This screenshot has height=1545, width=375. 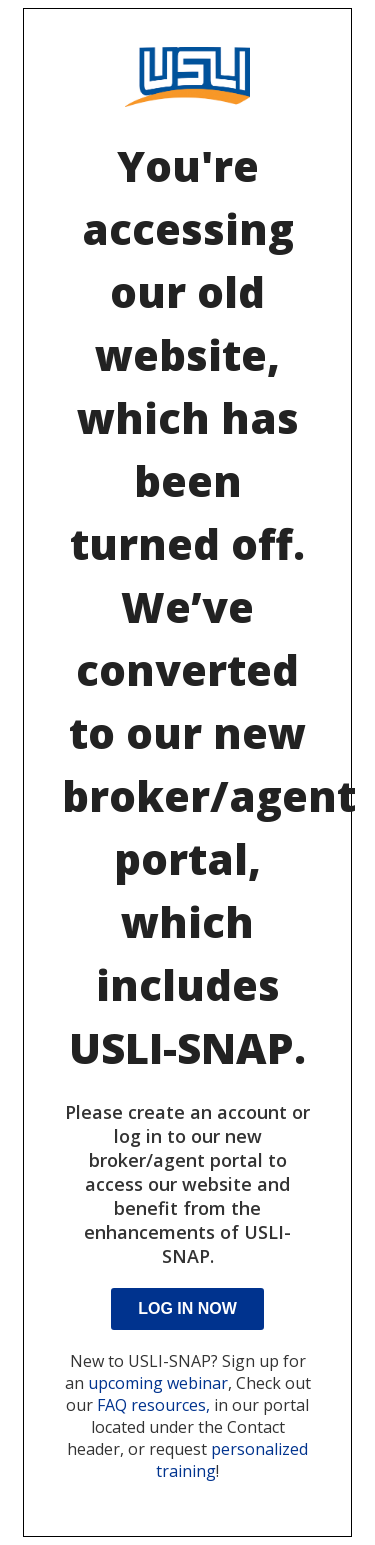 What do you see at coordinates (153, 1405) in the screenshot?
I see `FAQ resources,` at bounding box center [153, 1405].